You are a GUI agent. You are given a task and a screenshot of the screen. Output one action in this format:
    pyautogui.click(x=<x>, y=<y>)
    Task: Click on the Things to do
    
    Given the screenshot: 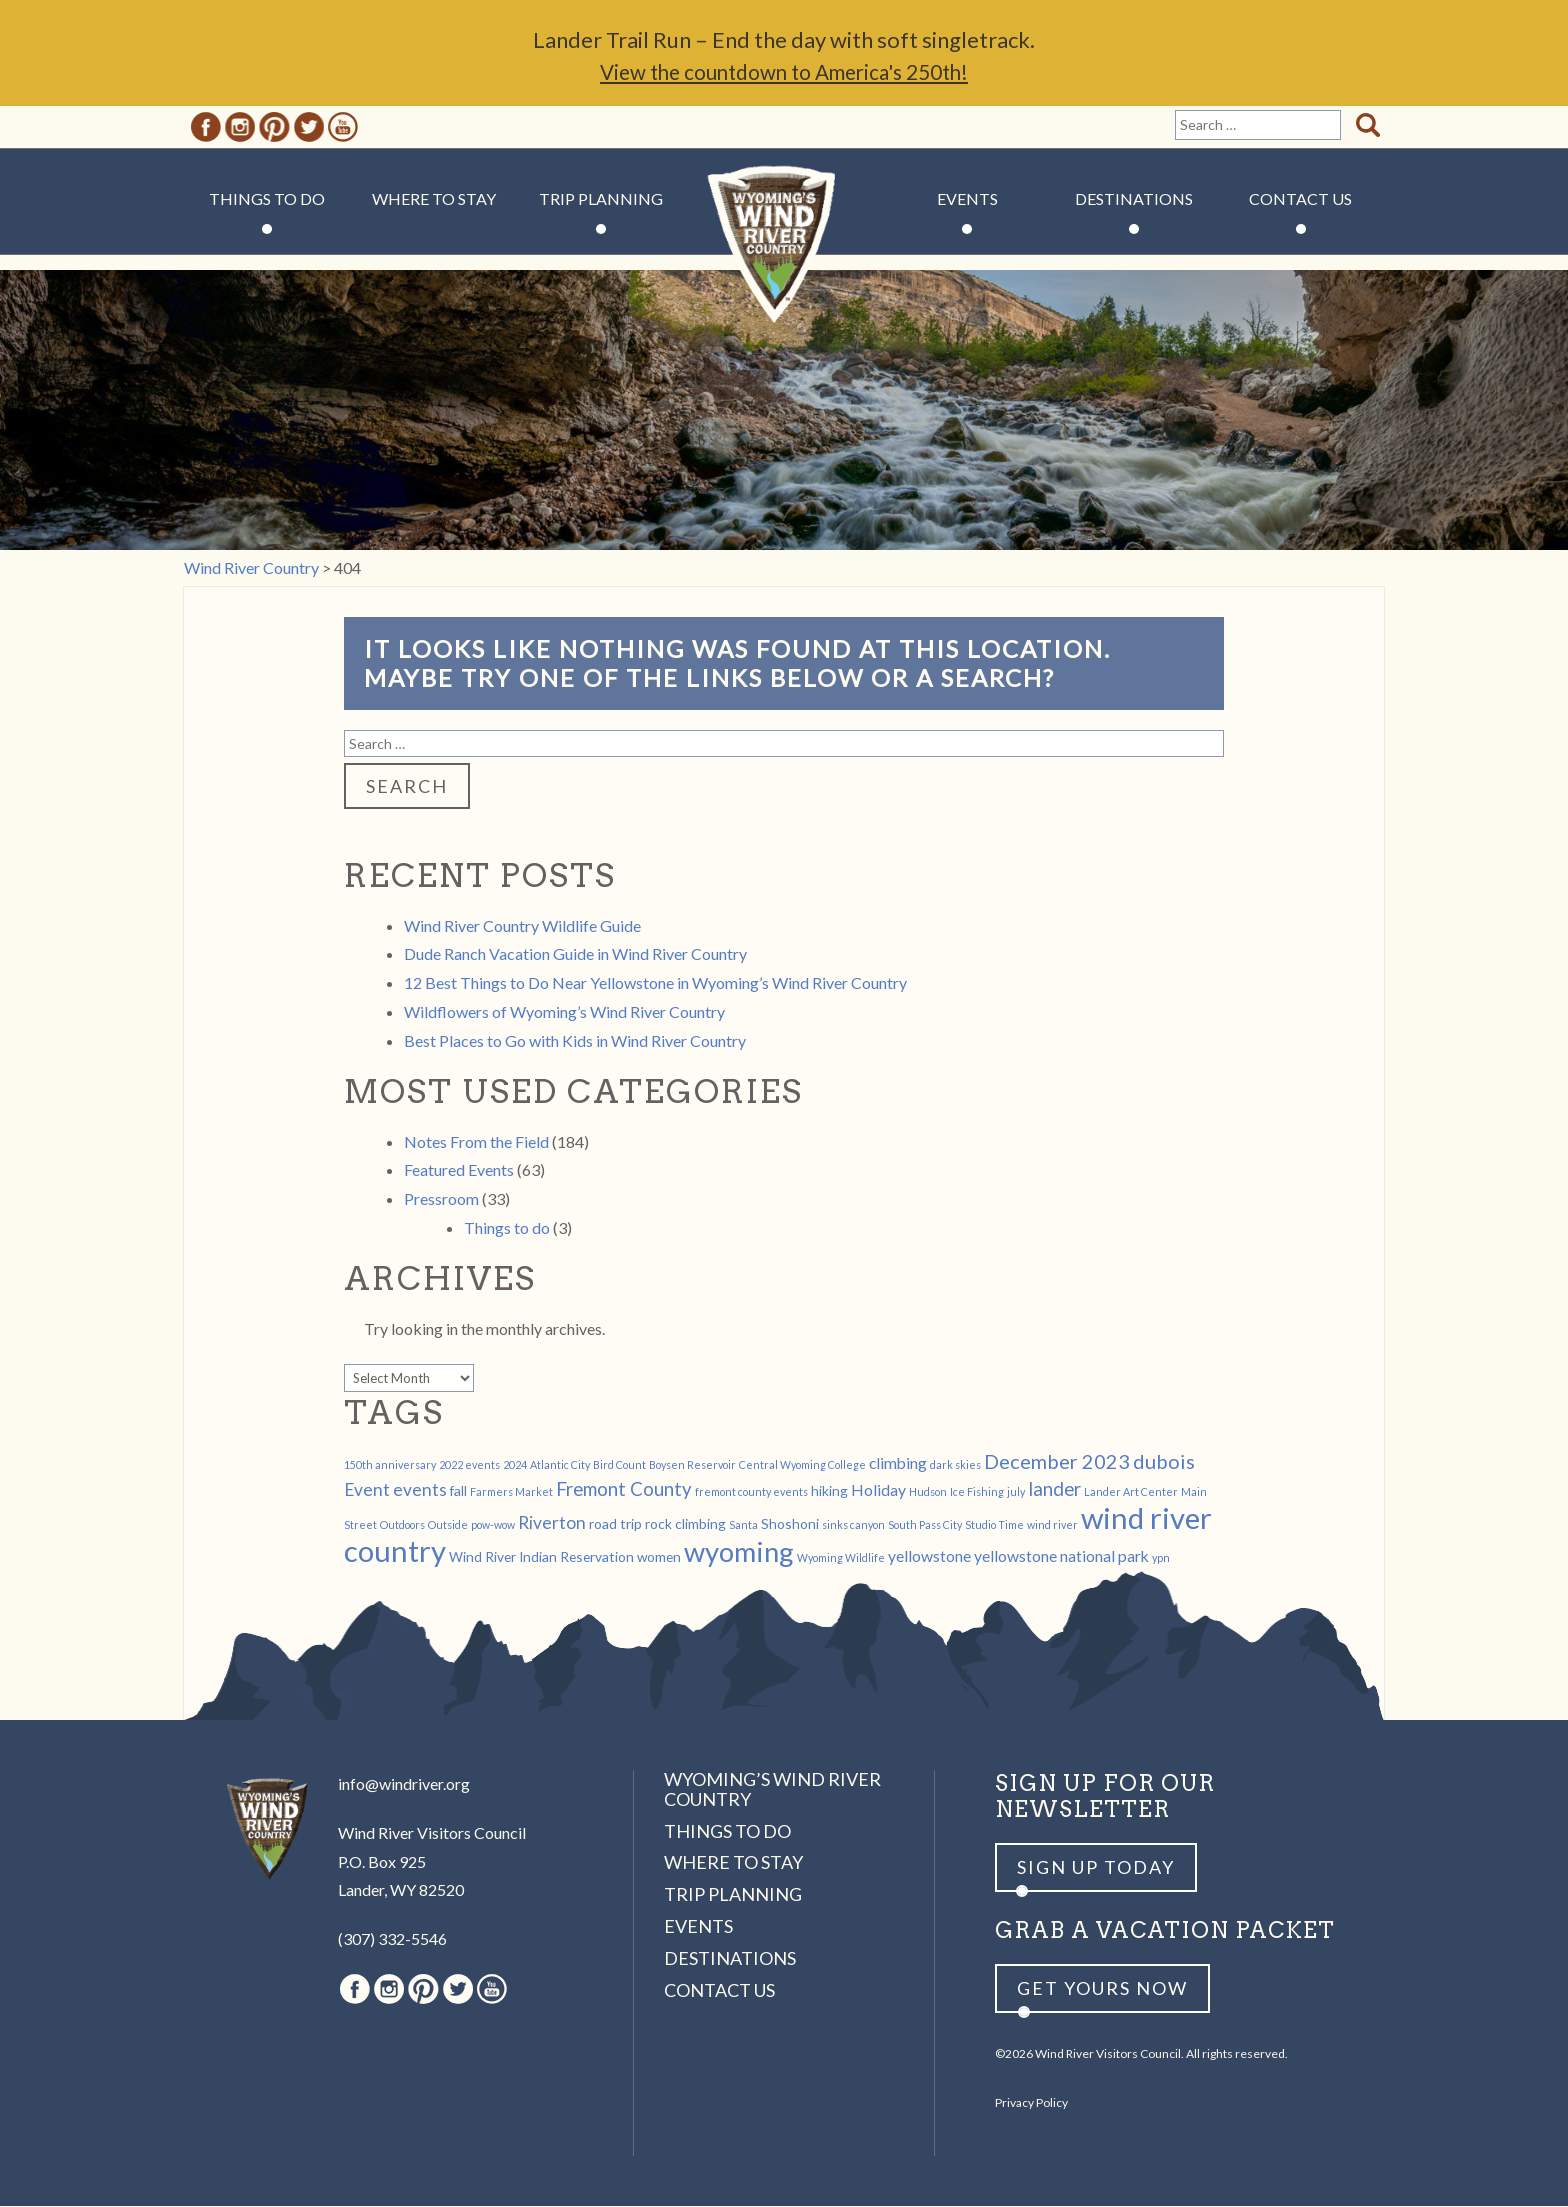 What is the action you would take?
    pyautogui.click(x=507, y=1228)
    